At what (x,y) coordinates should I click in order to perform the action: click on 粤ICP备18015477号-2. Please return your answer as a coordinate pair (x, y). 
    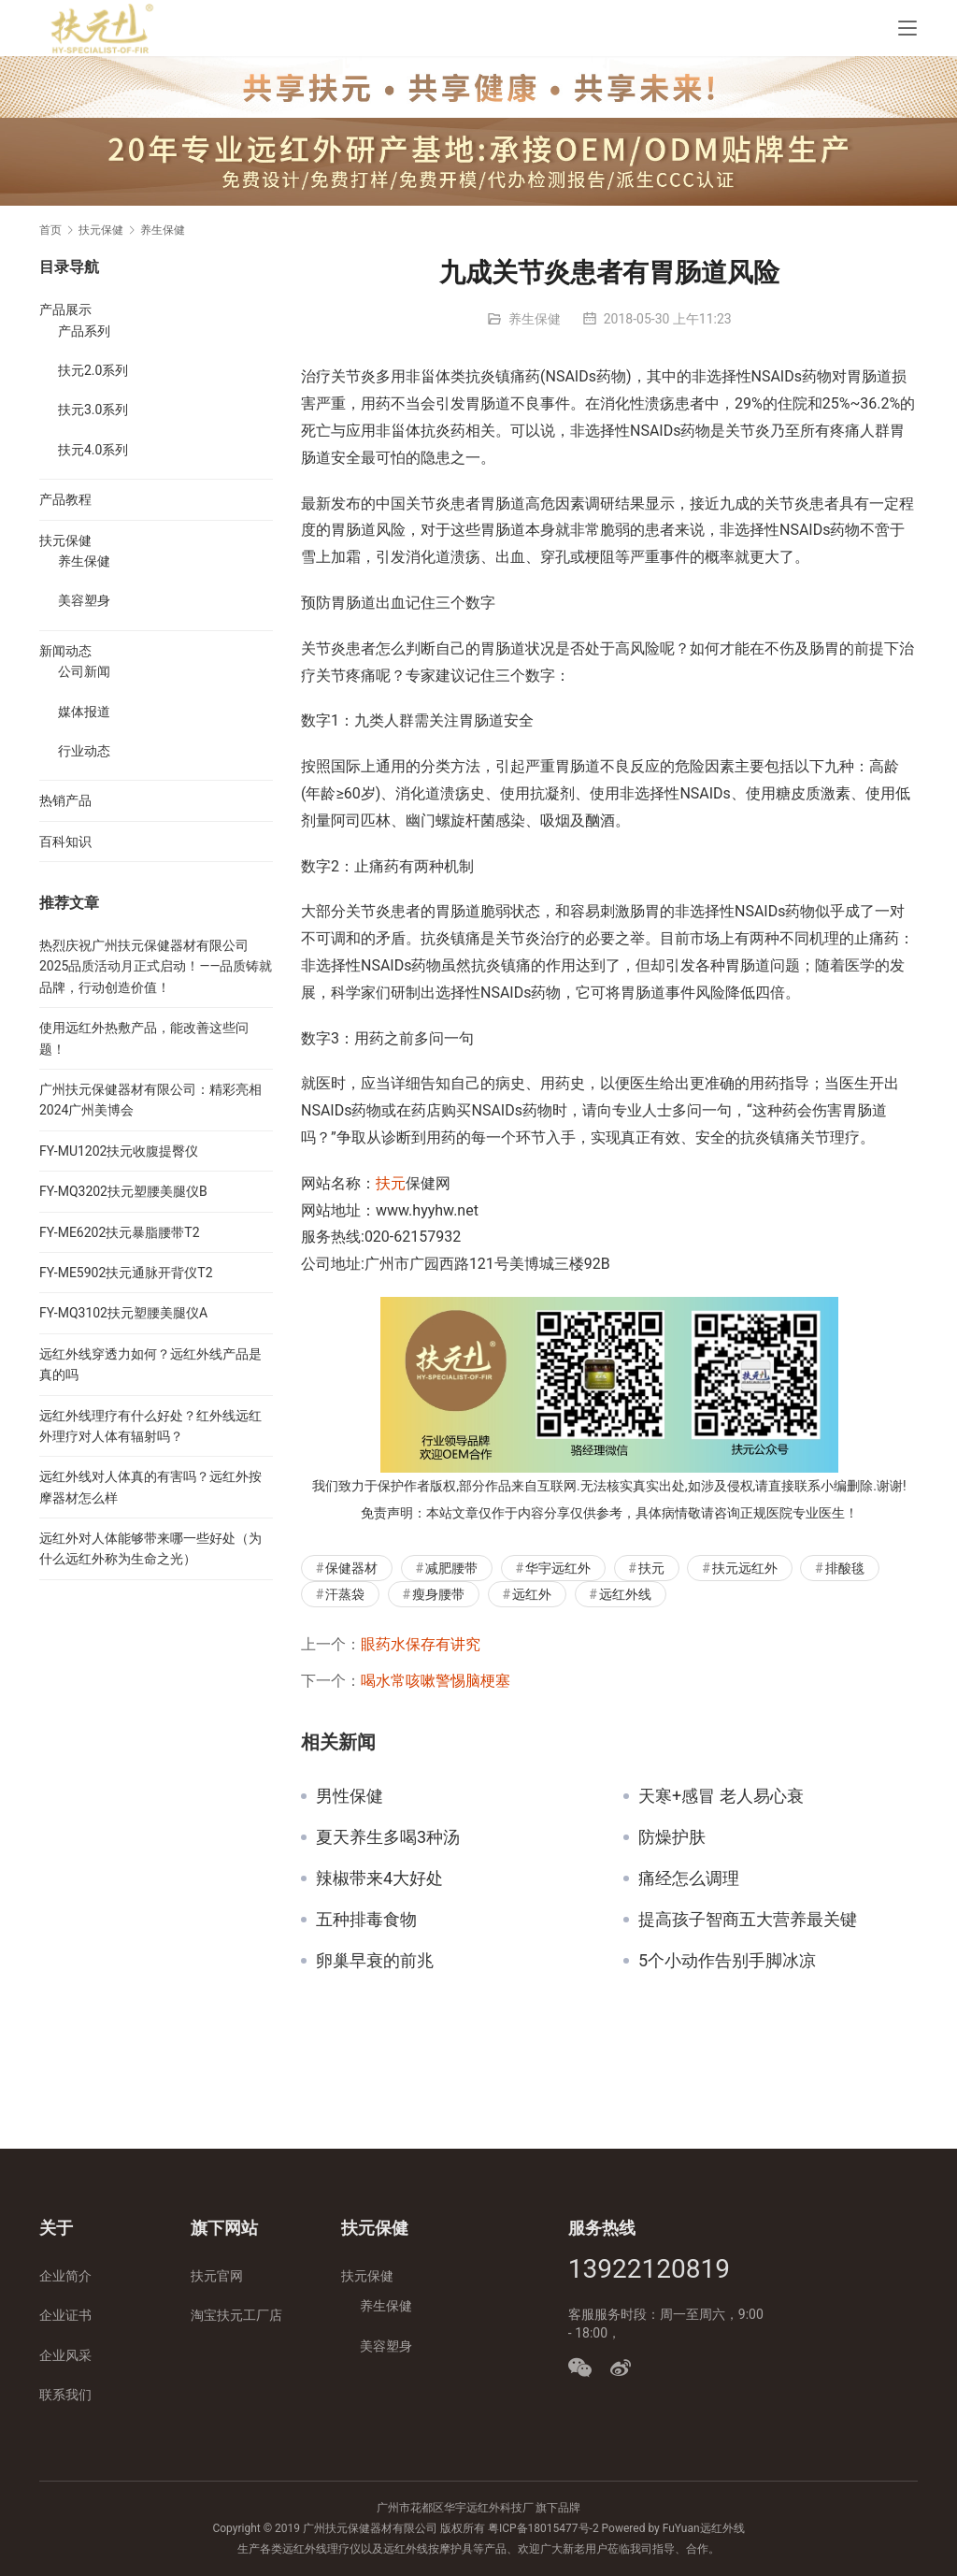
    Looking at the image, I should click on (543, 2528).